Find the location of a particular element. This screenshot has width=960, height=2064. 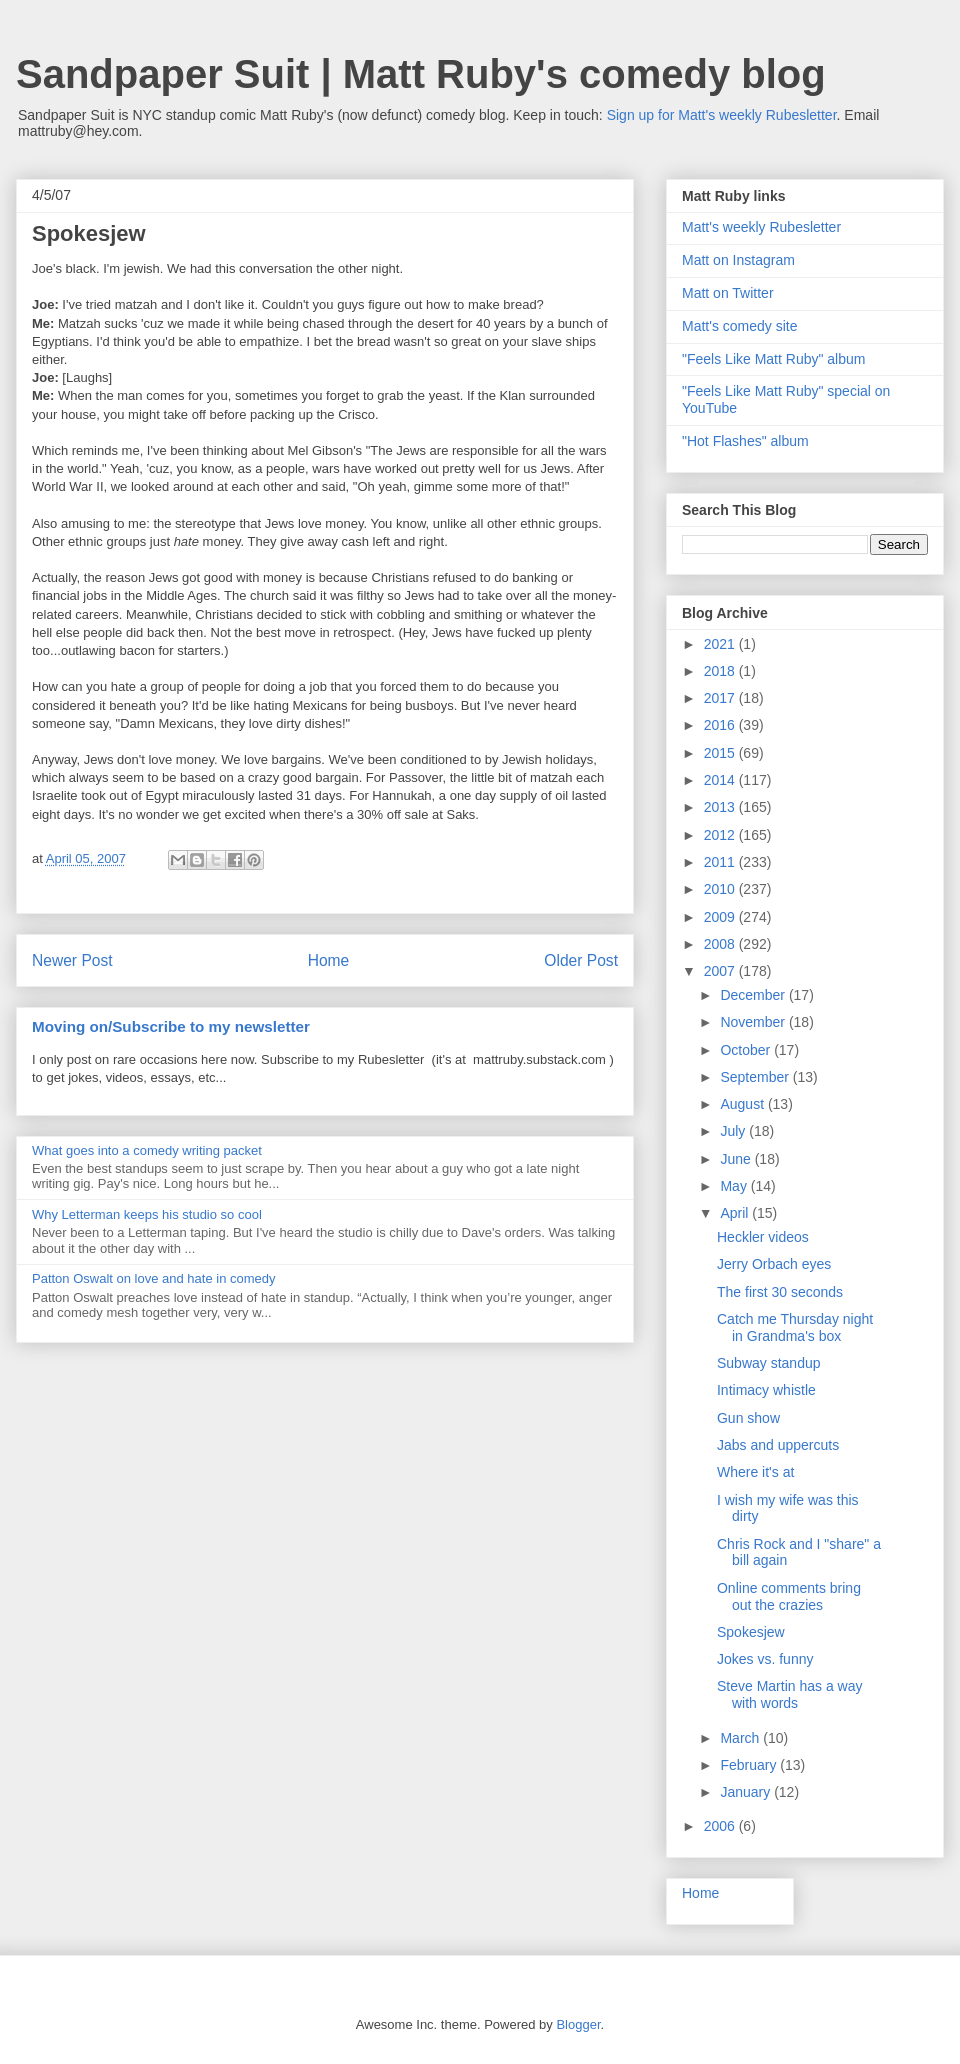

November is located at coordinates (754, 1022).